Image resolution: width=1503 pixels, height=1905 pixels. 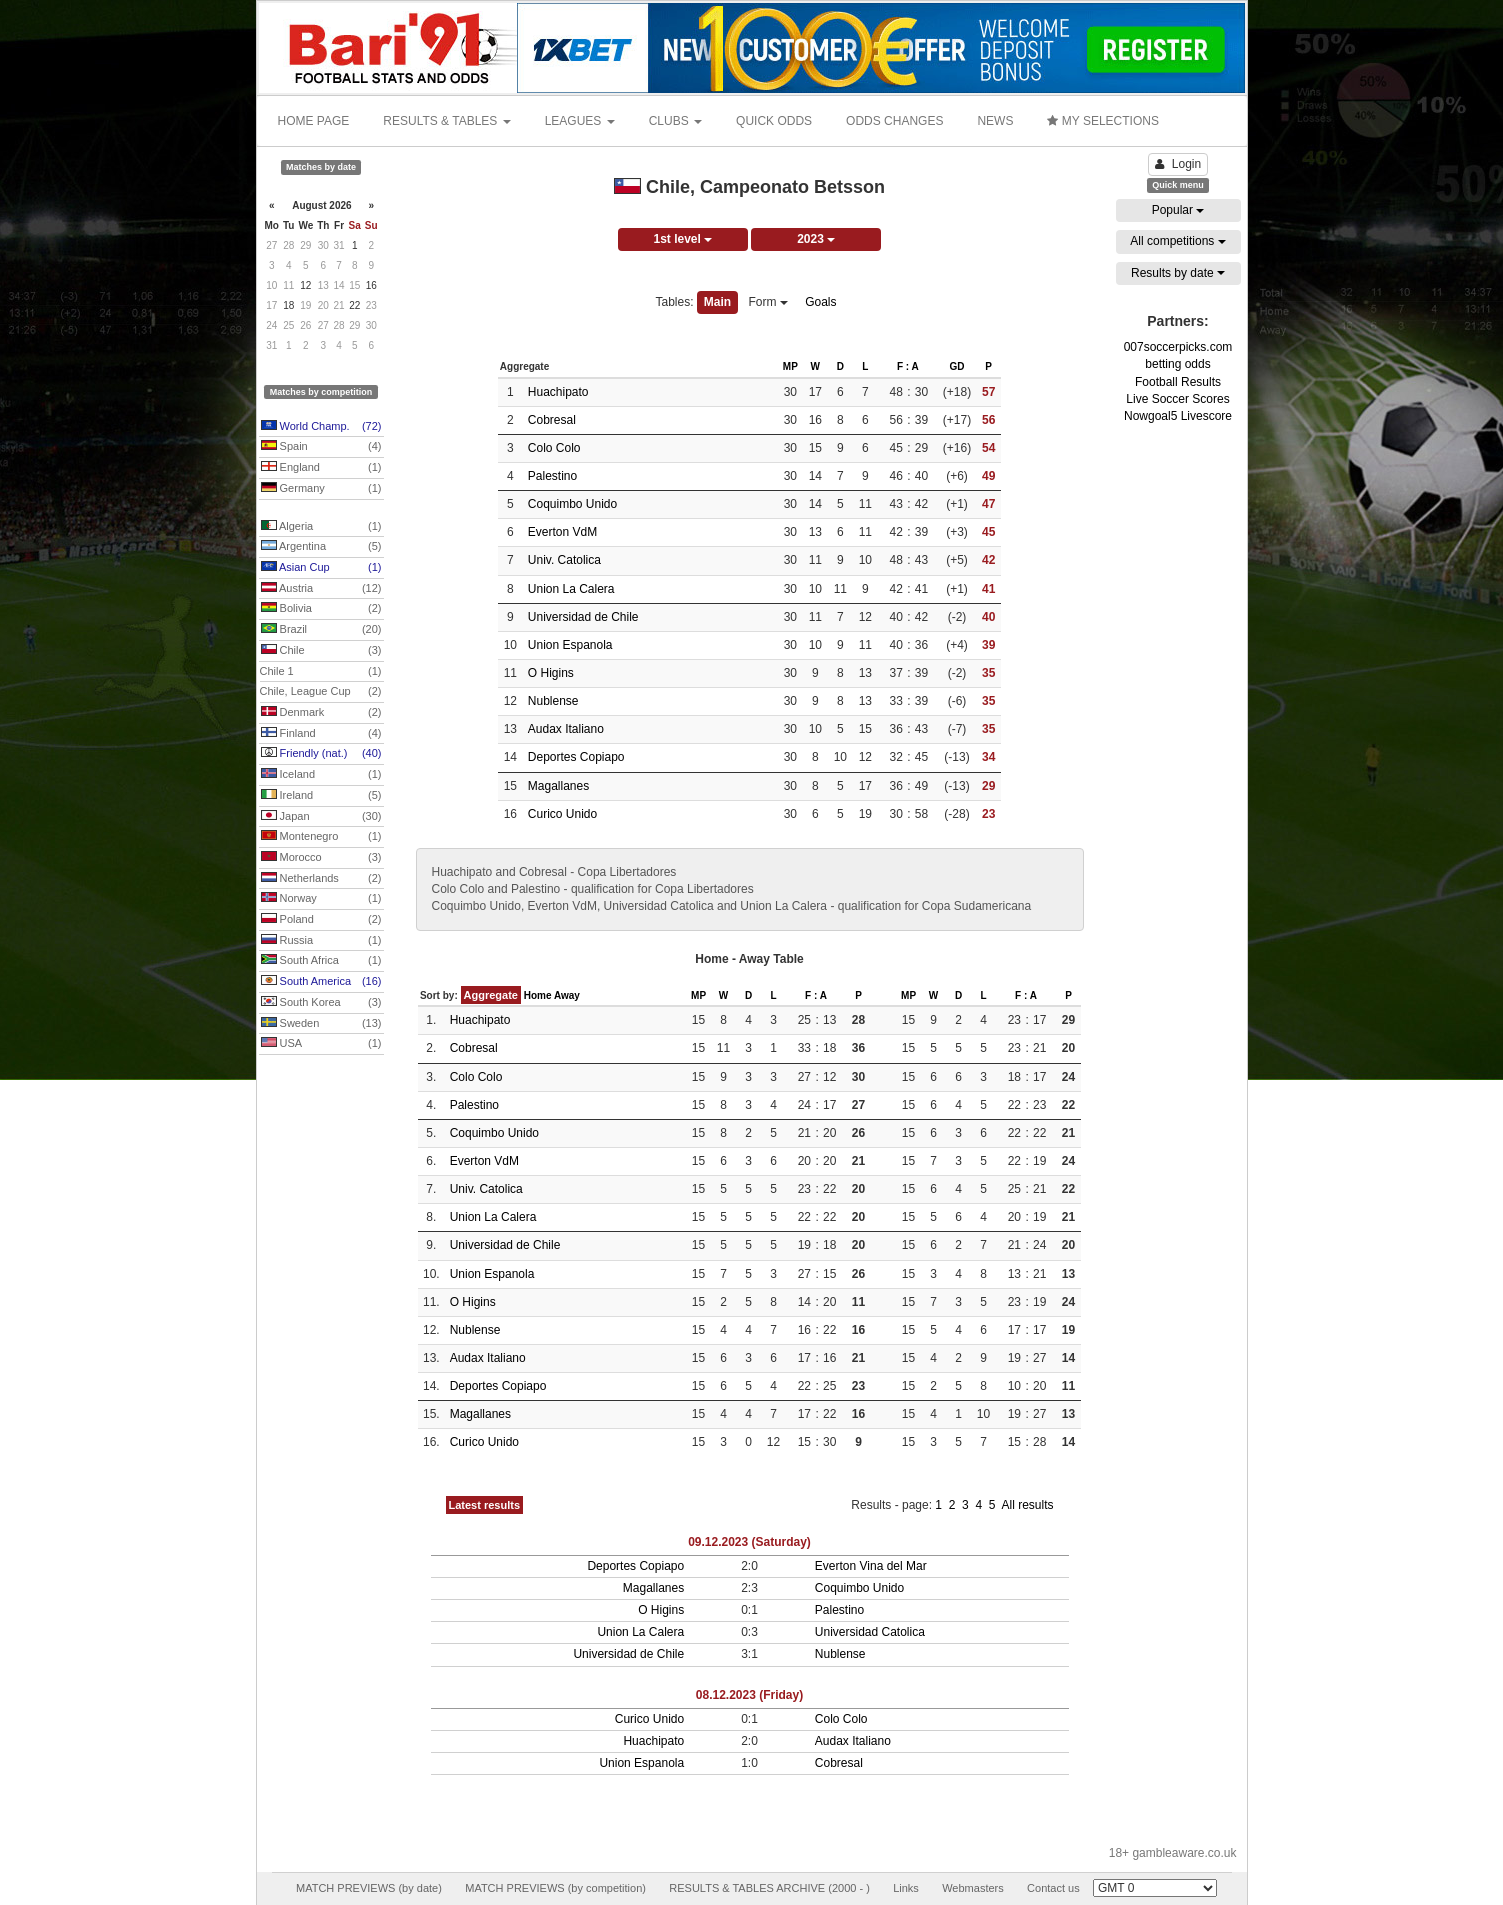 I want to click on Argentina, so click(x=321, y=547).